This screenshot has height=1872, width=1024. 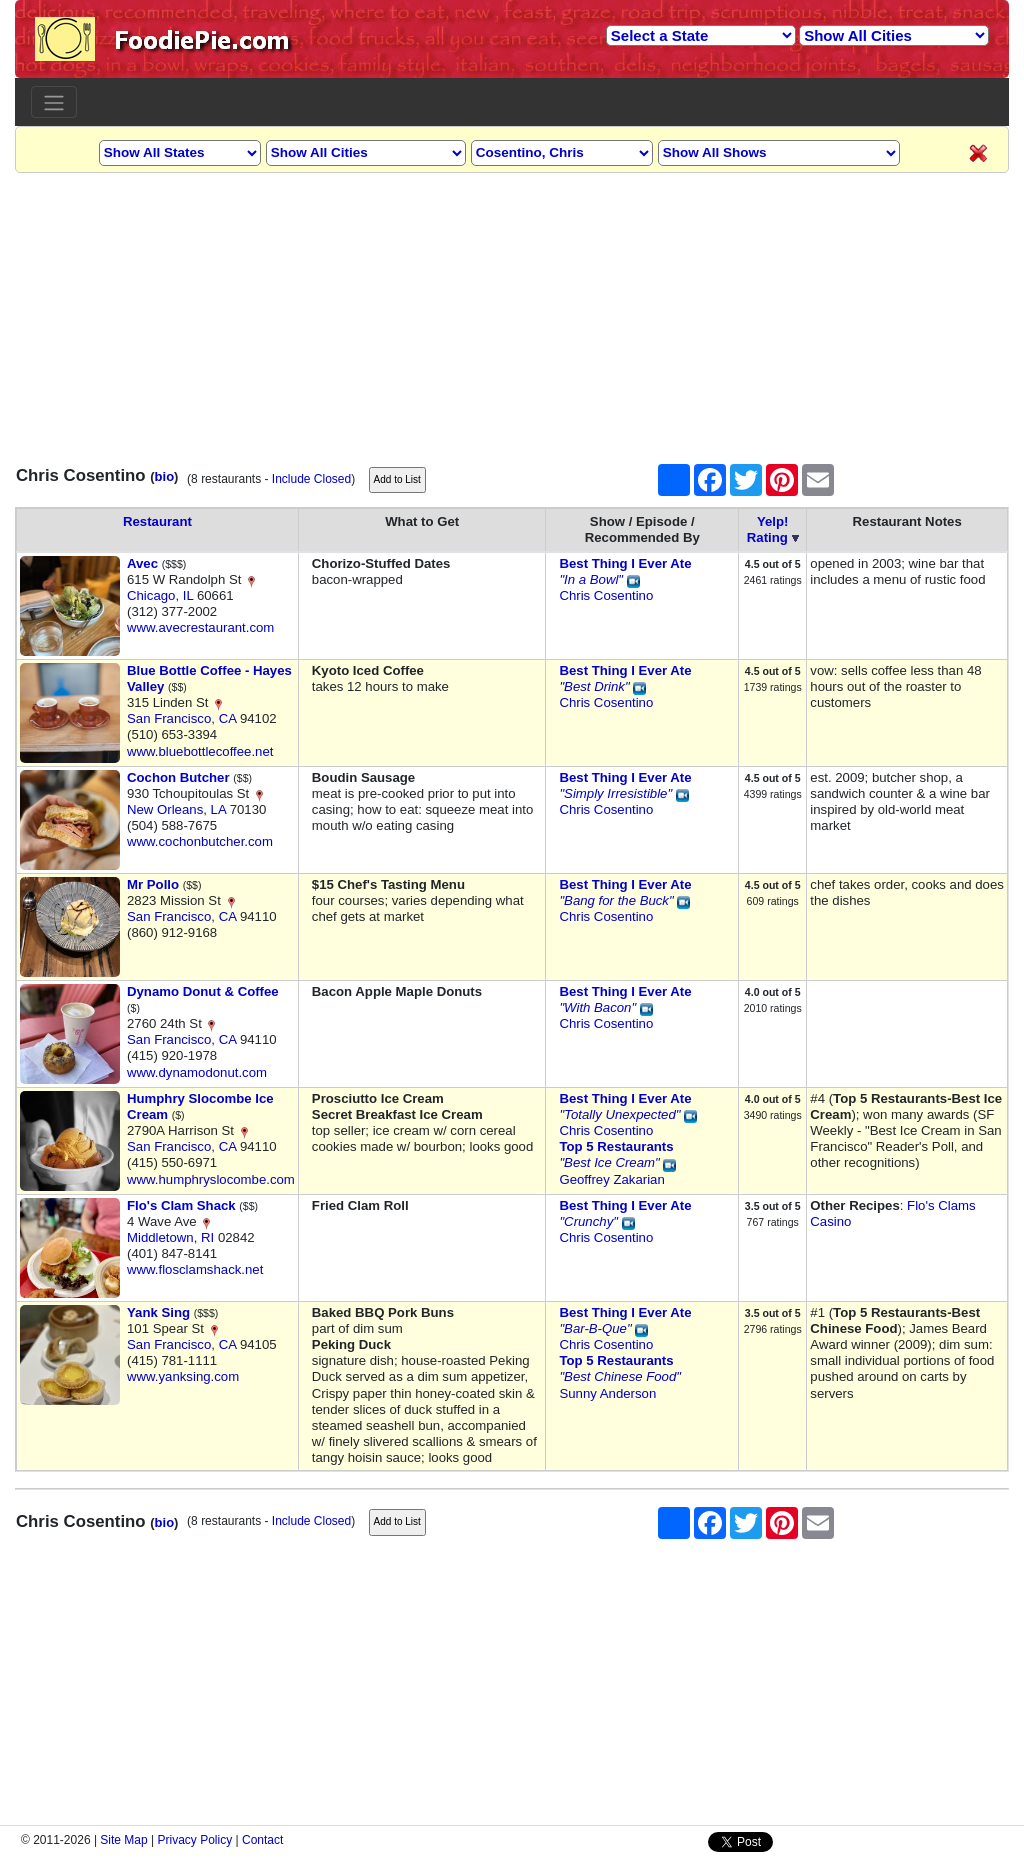 I want to click on www.avecrestaurant.com, so click(x=200, y=627).